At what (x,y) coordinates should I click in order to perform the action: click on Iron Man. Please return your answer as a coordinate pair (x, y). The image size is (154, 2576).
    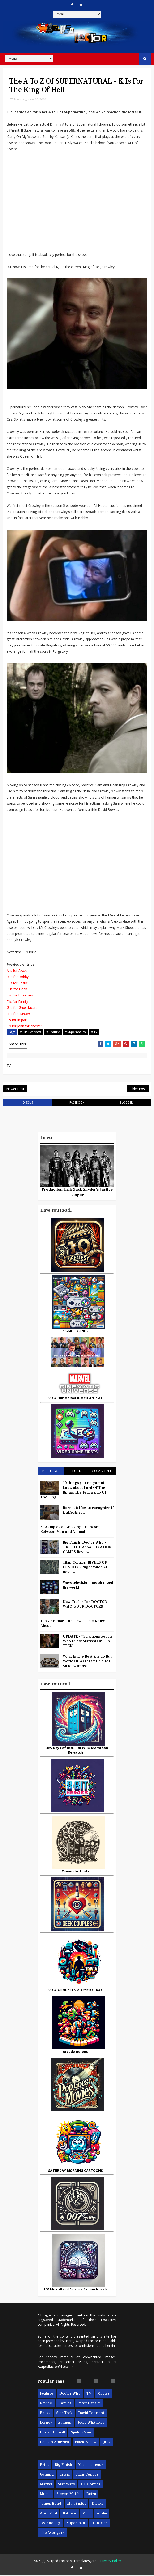
    Looking at the image, I should click on (99, 2524).